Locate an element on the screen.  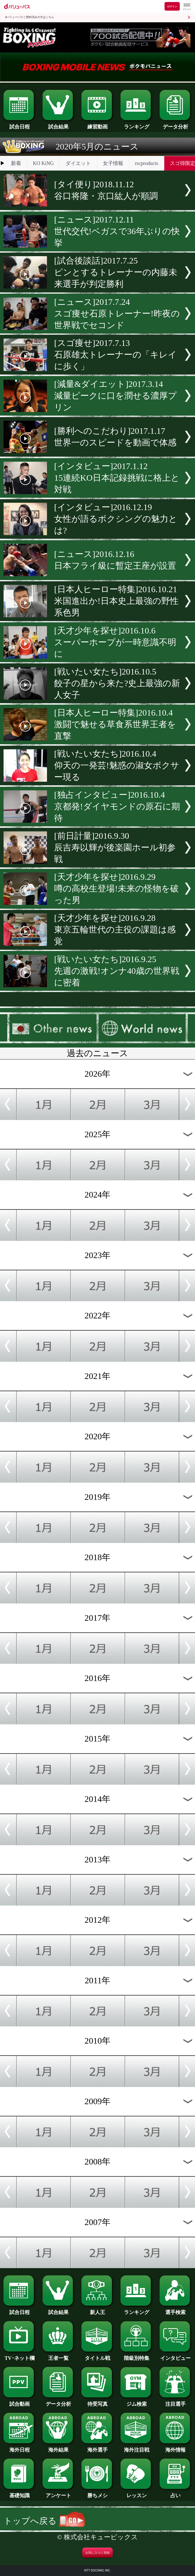
階級別特集 is located at coordinates (136, 2355).